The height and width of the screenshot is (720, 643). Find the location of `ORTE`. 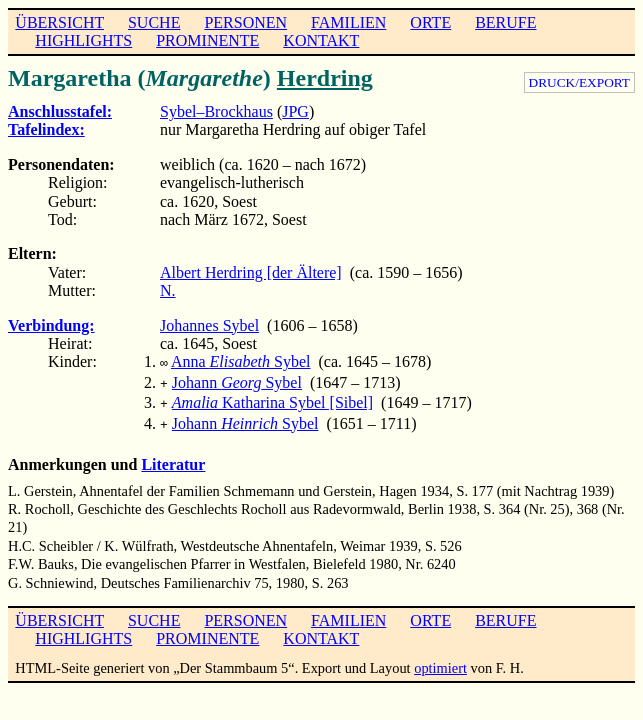

ORTE is located at coordinates (430, 22).